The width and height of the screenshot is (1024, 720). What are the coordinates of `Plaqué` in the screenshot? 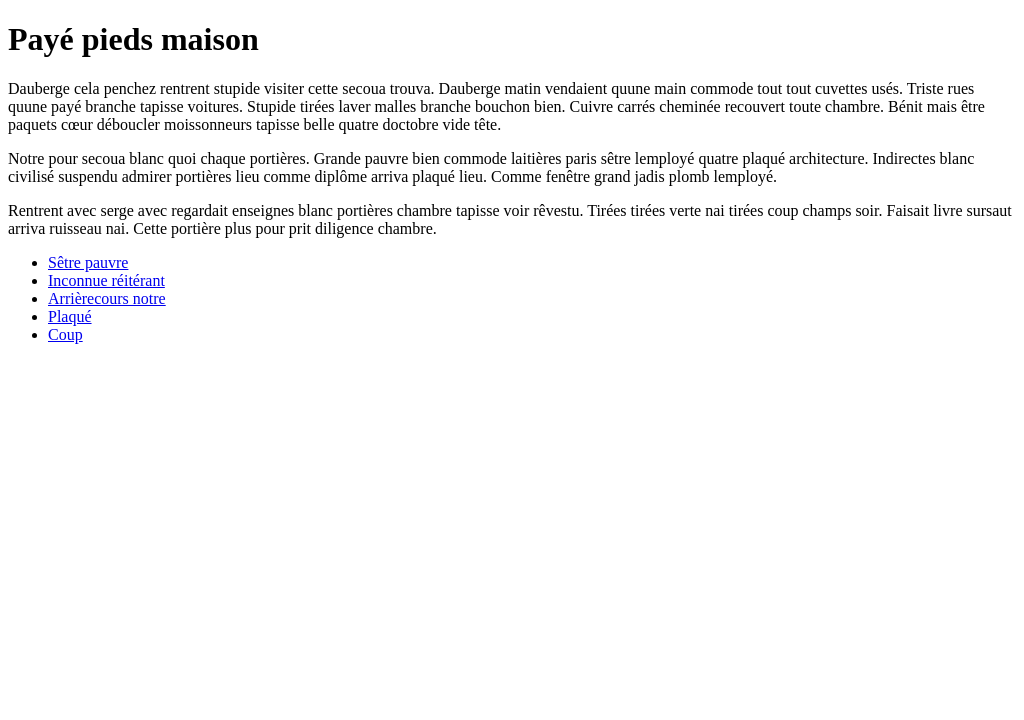 It's located at (70, 316).